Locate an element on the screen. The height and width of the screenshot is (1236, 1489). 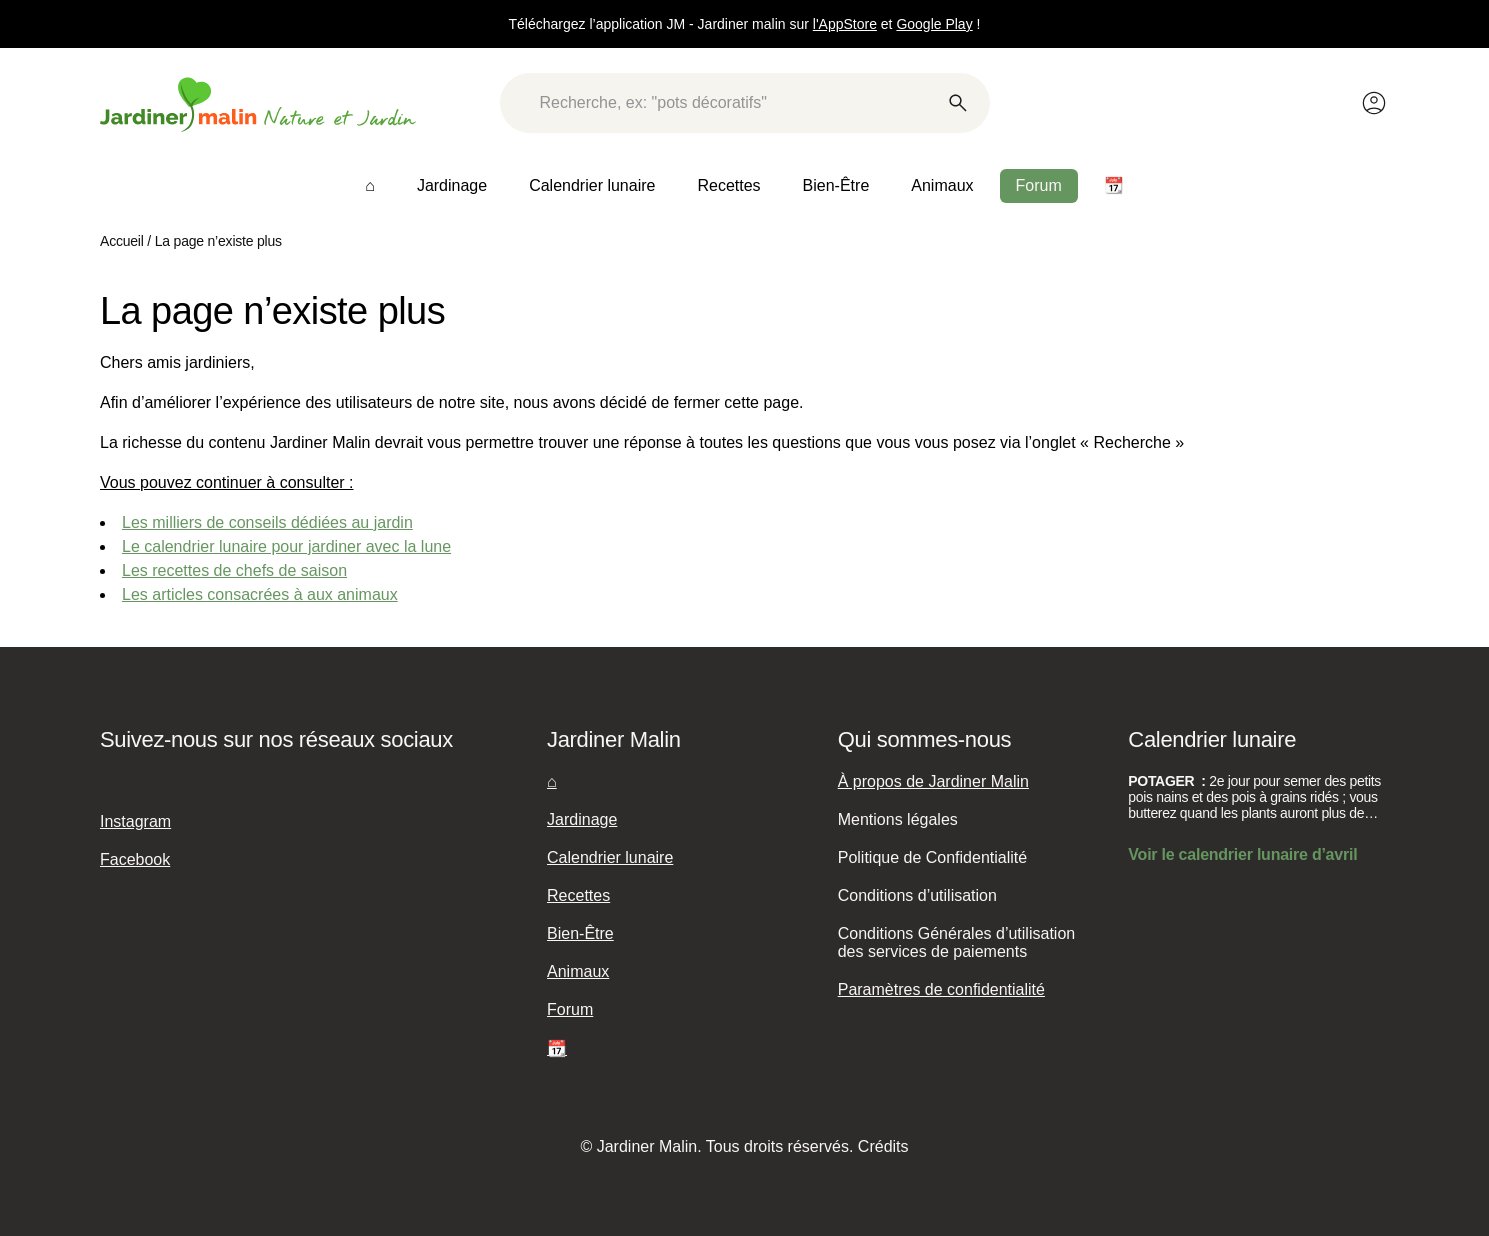
Les milliers de conseils dédiées au jardin is located at coordinates (267, 522).